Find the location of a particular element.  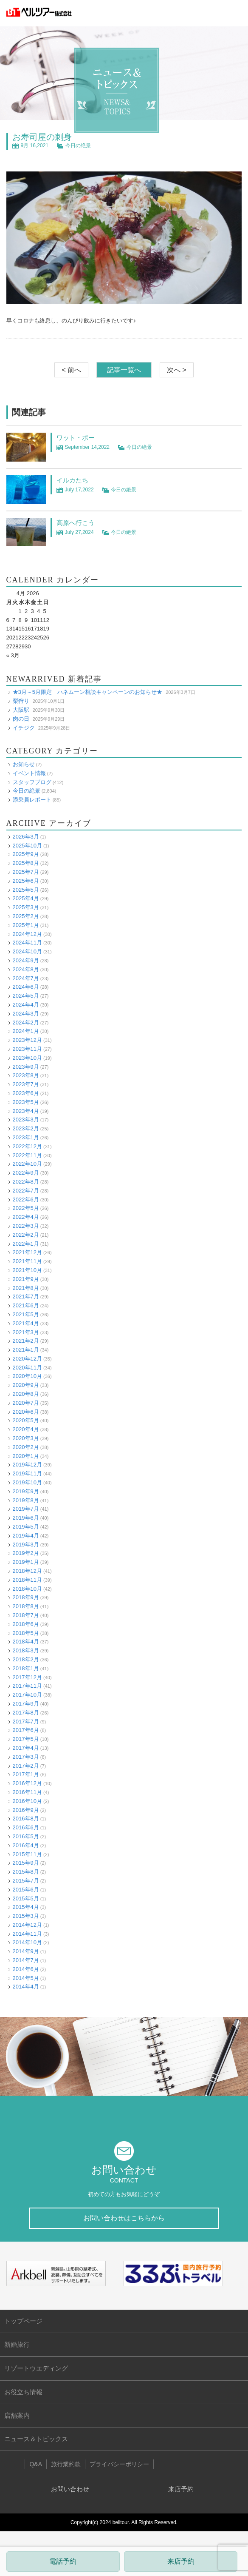

★3月～5月限定 ハネムーン相談キャンペーンのお知らせ★ is located at coordinates (87, 692).